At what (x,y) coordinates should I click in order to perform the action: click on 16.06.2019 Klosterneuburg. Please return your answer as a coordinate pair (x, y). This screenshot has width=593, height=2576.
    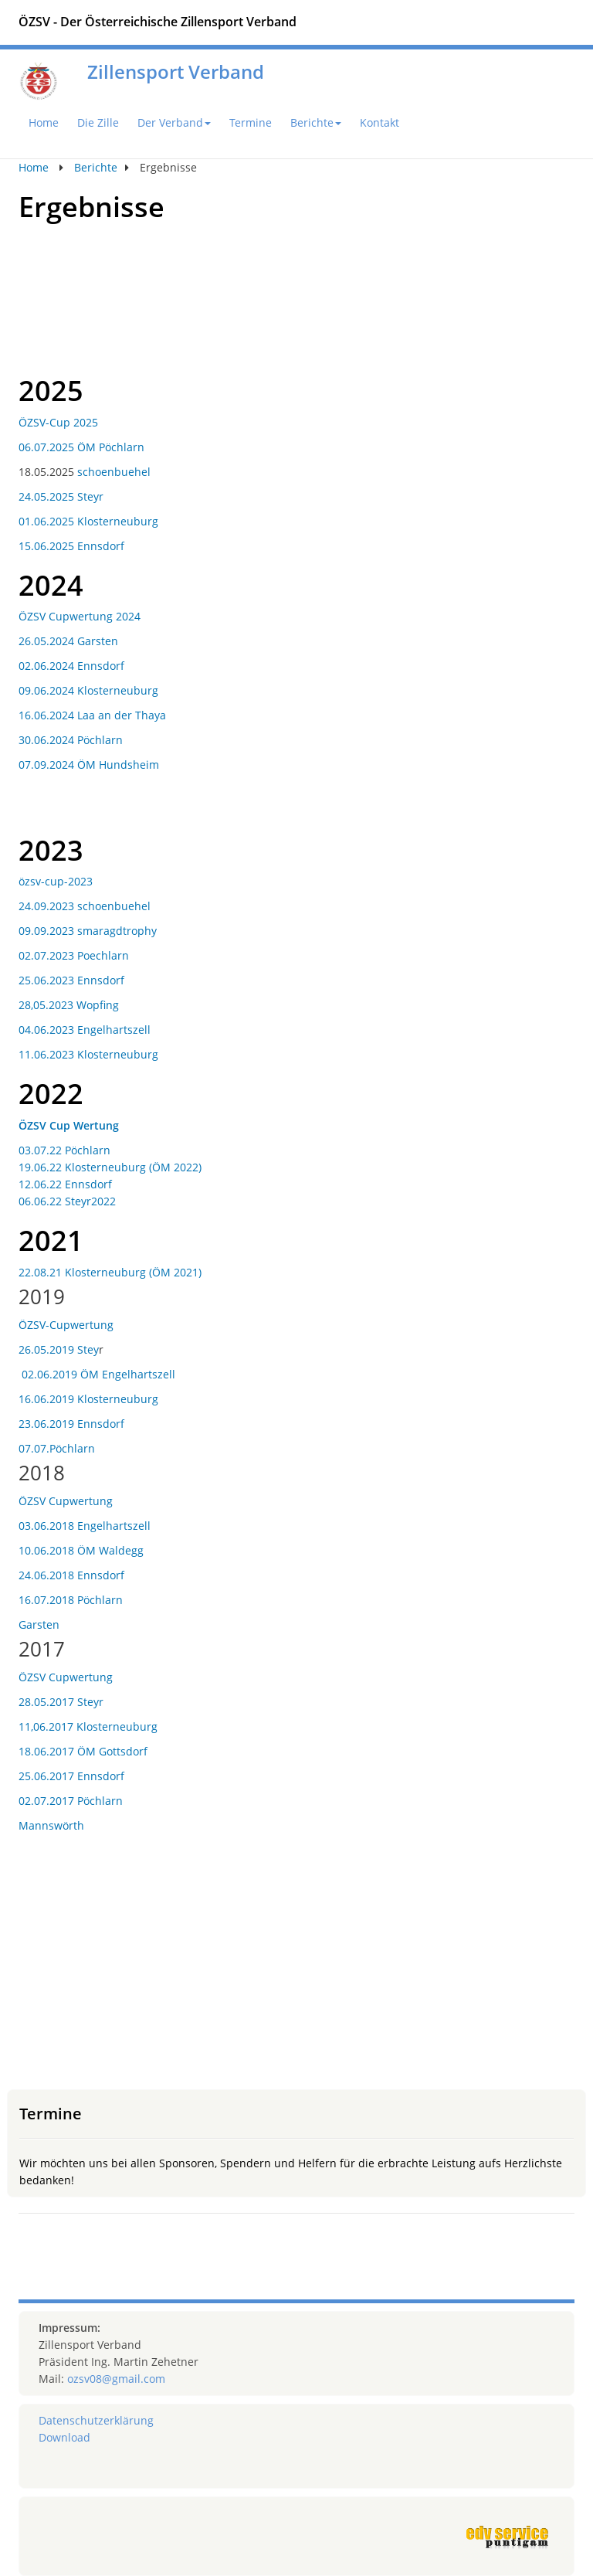
    Looking at the image, I should click on (88, 1399).